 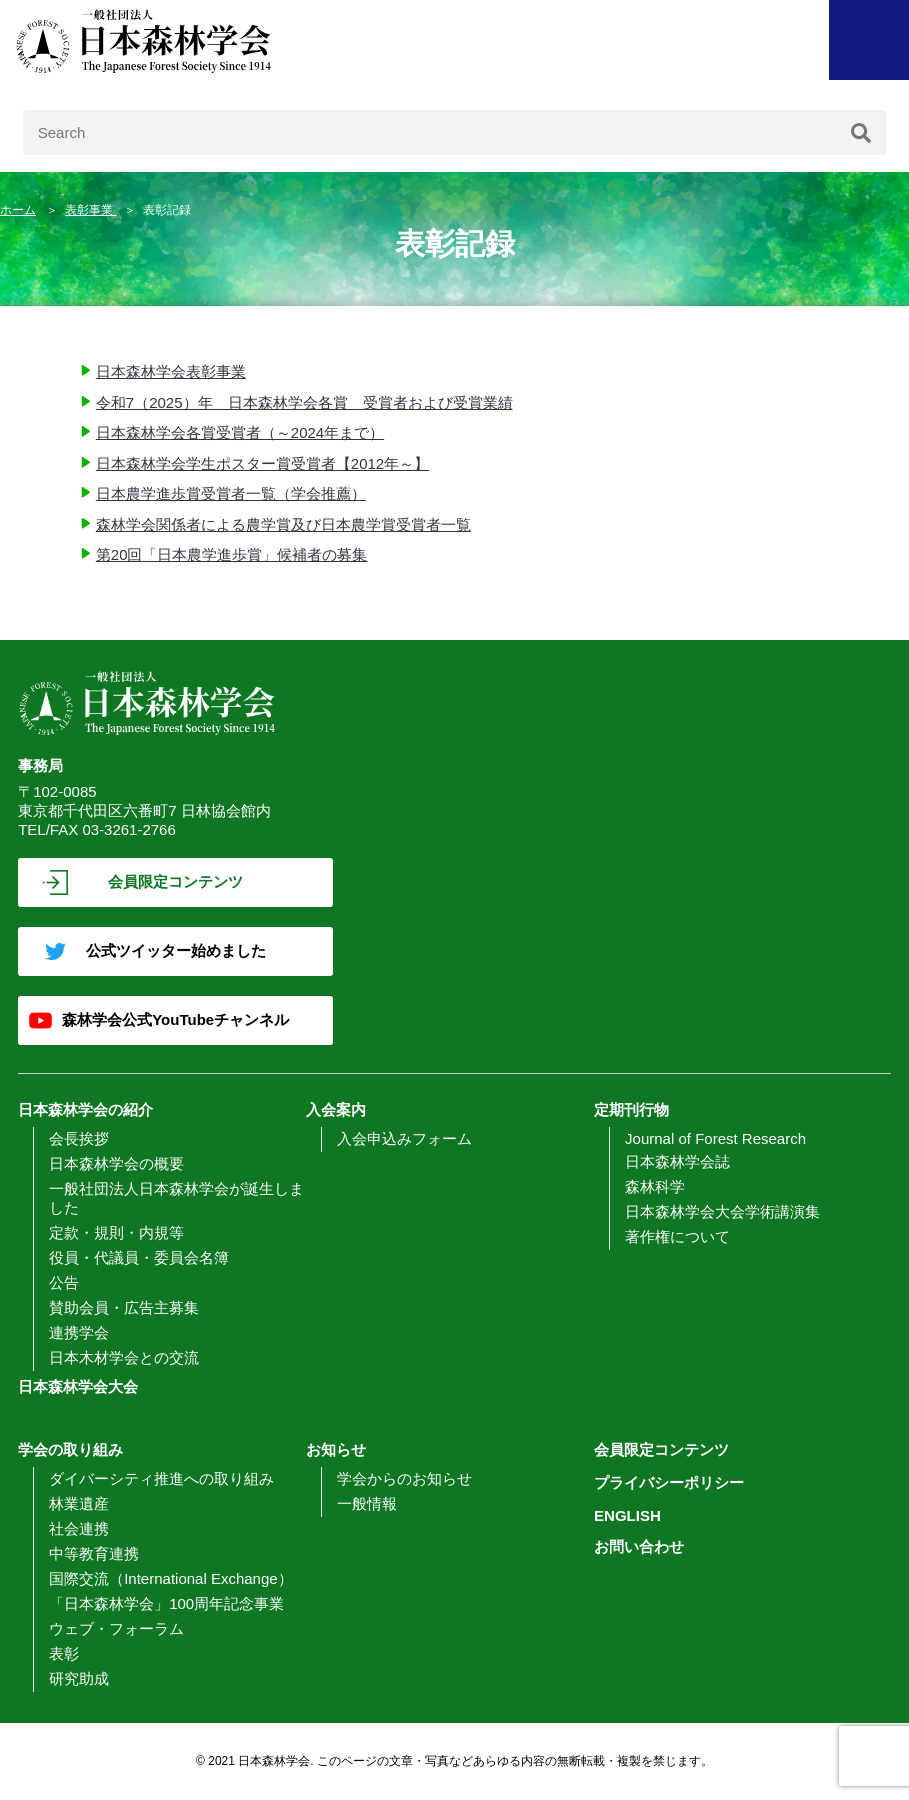 I want to click on 日本森林学会各賞受賞者（～2024年まで）, so click(x=240, y=432).